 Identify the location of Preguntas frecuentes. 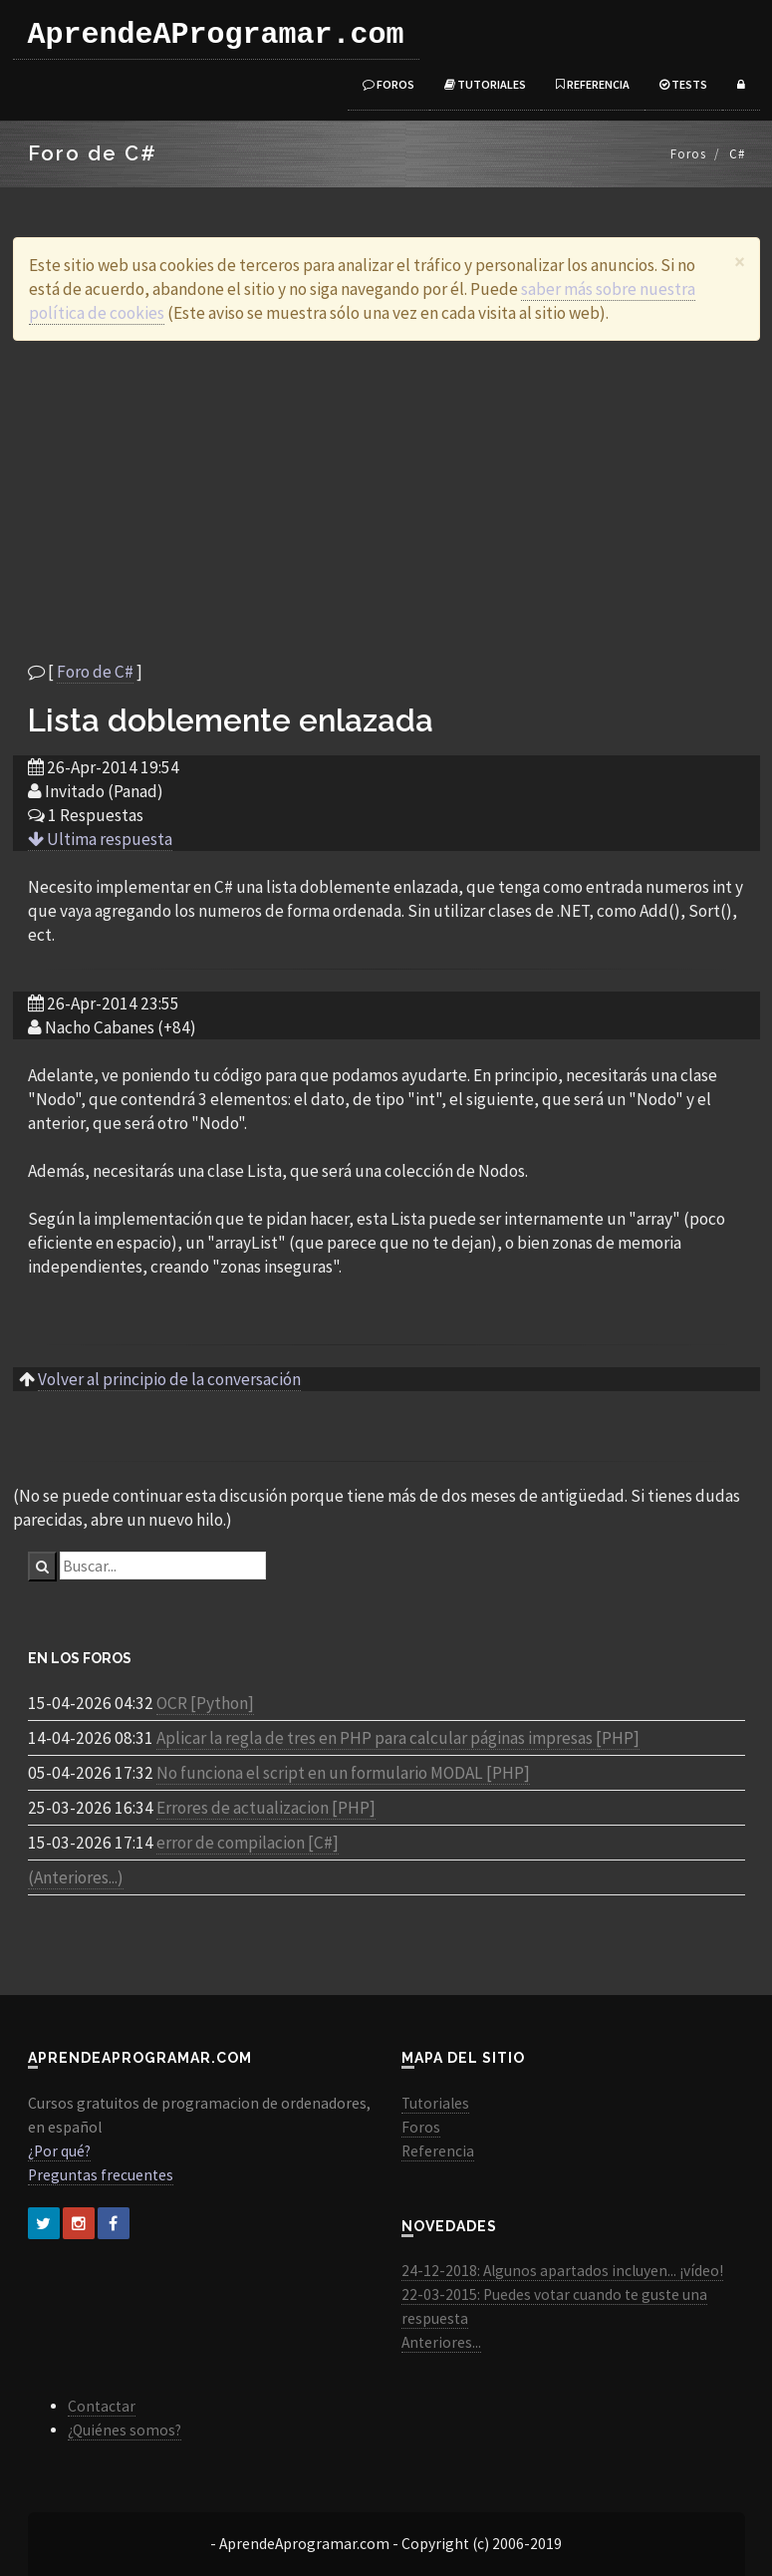
(100, 2174).